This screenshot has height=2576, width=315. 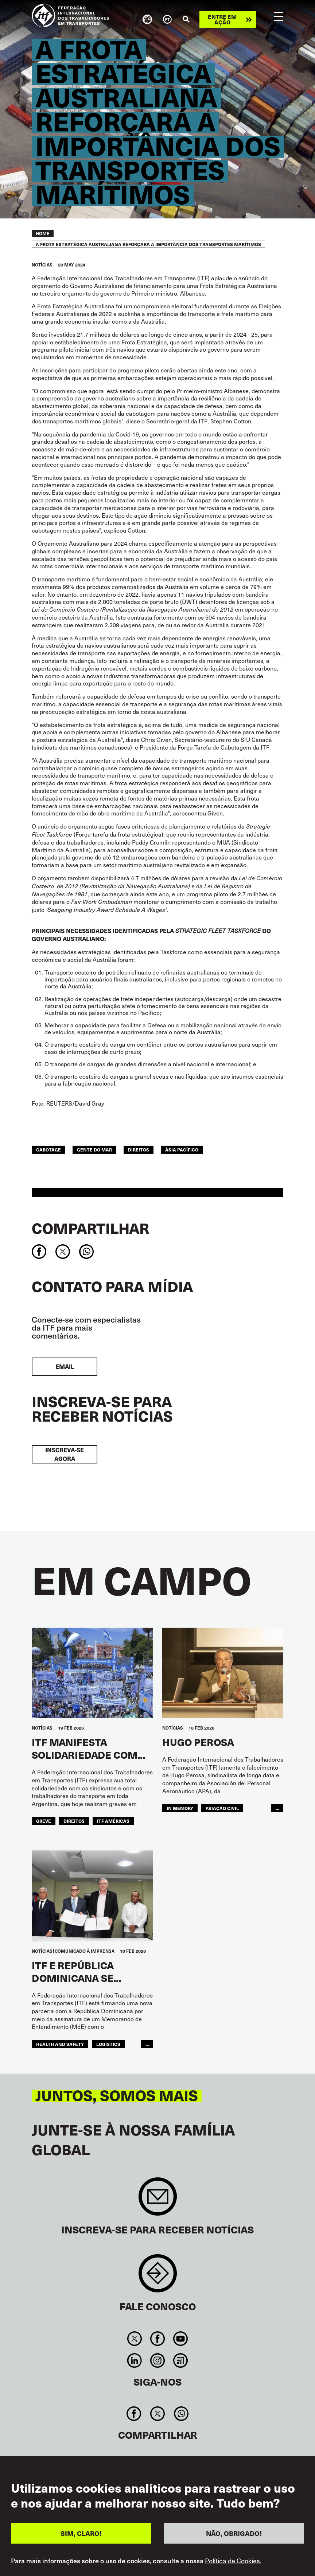 What do you see at coordinates (234, 2534) in the screenshot?
I see `NÃO, OBRIGADO!` at bounding box center [234, 2534].